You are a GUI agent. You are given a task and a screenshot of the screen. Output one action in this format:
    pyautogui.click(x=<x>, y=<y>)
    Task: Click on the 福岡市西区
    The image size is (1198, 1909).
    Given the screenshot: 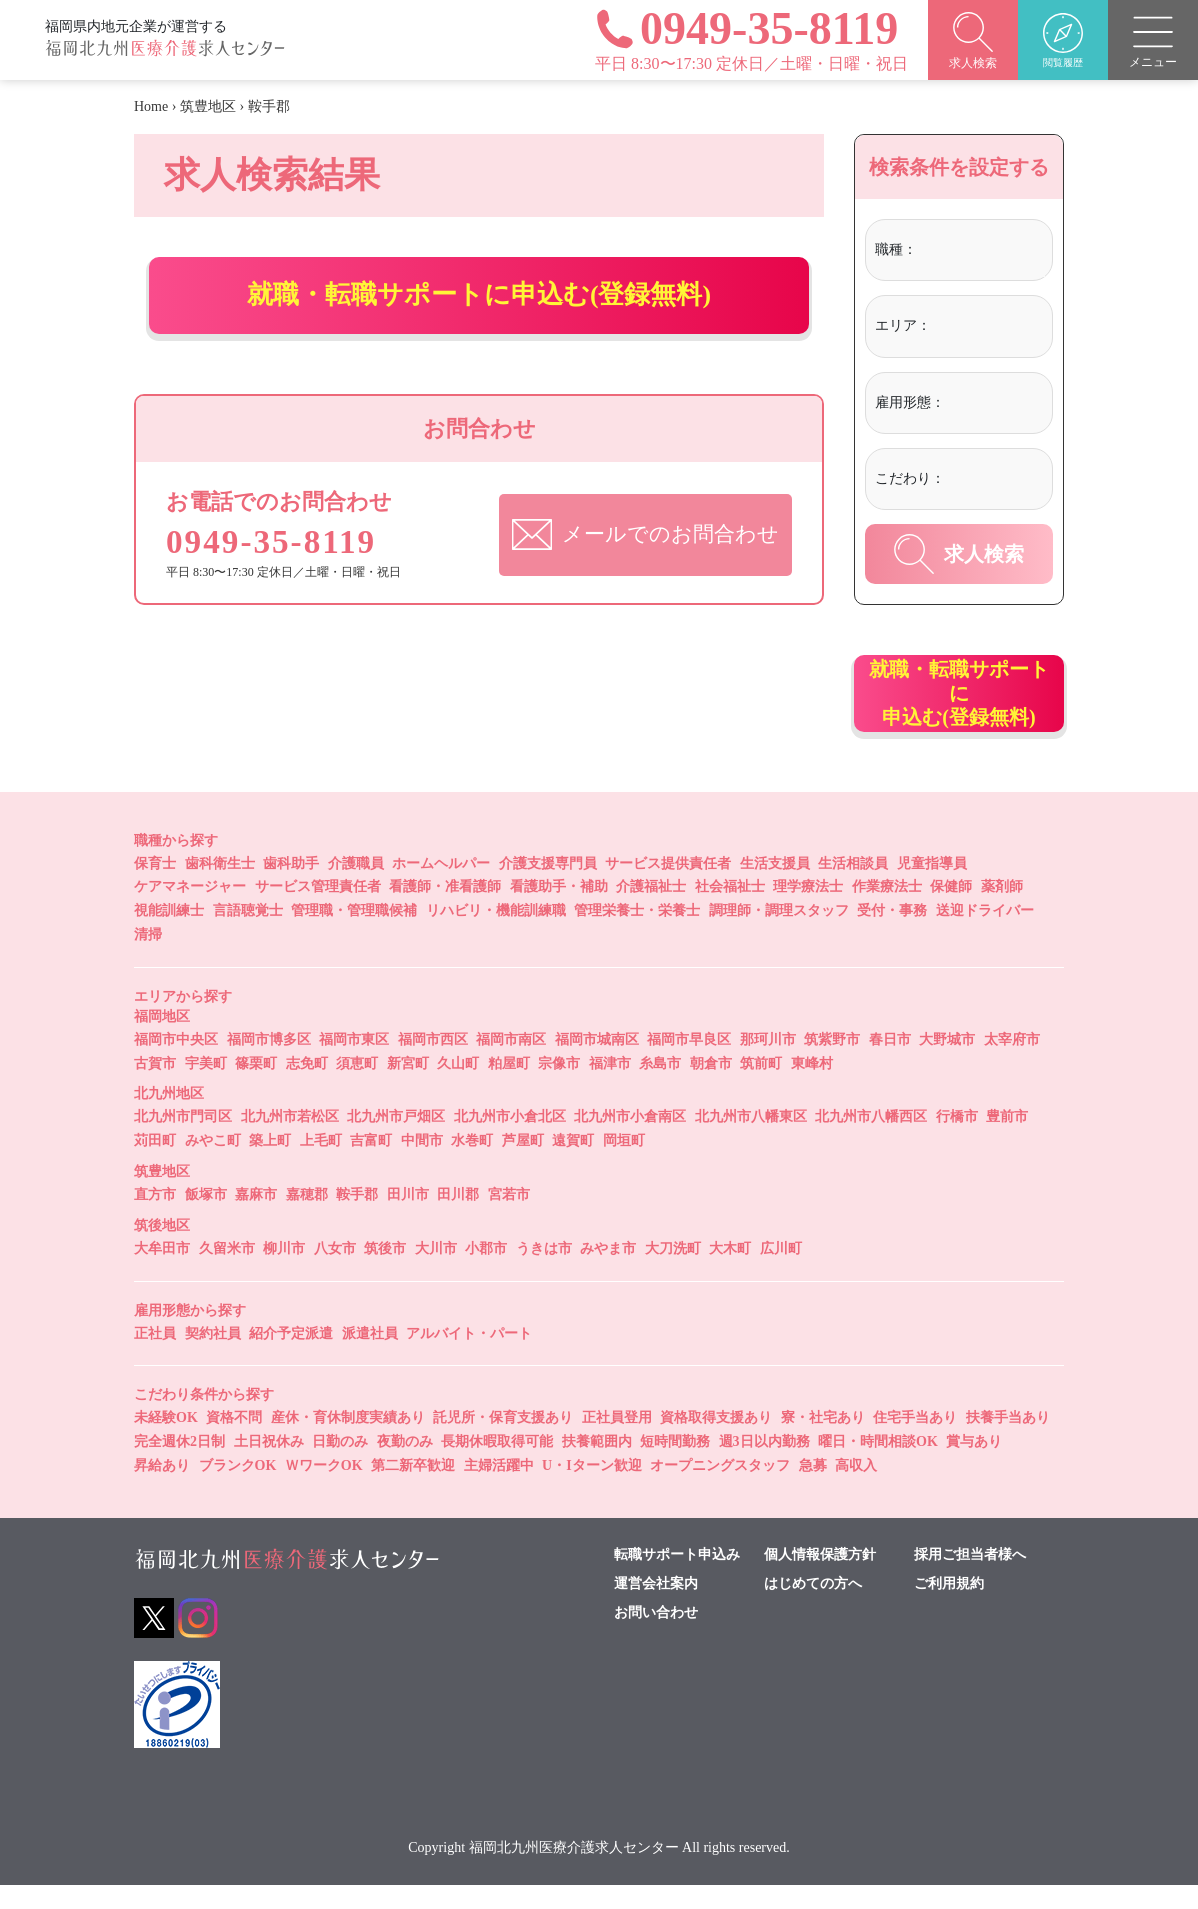 What is the action you would take?
    pyautogui.click(x=433, y=1062)
    